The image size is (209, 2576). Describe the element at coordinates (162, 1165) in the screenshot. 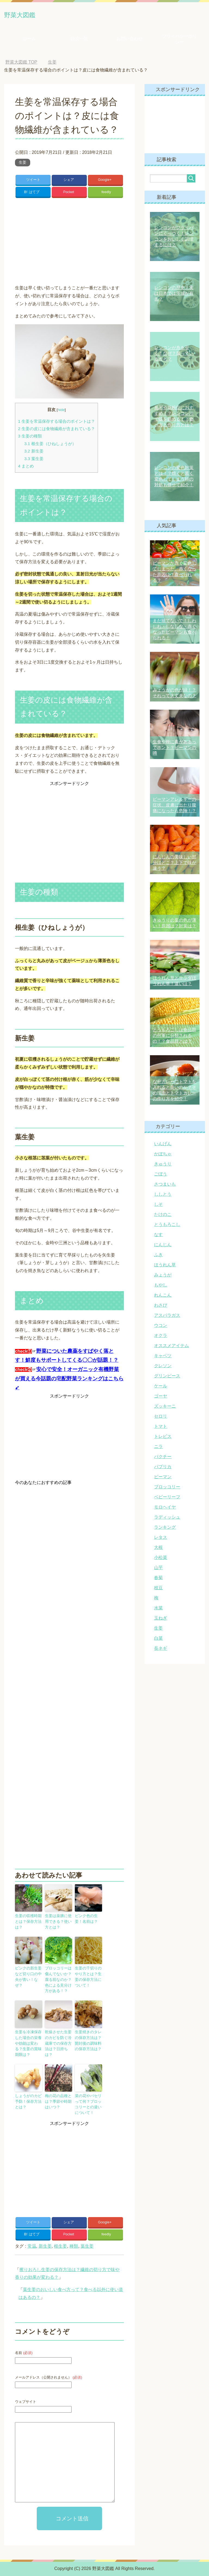

I see `きゅうり` at that location.